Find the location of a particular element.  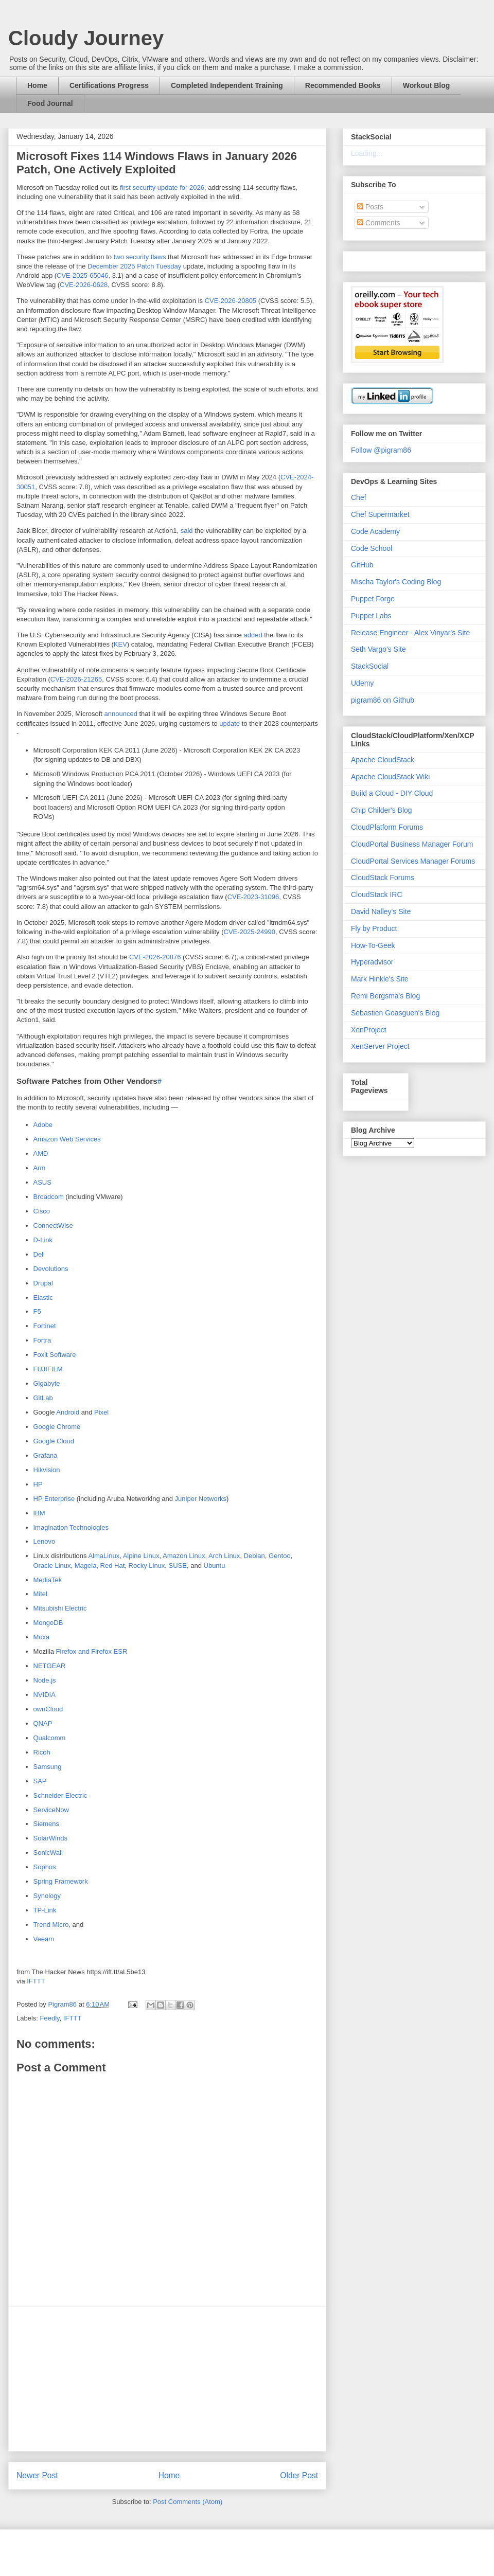

Certifications Progress is located at coordinates (109, 85).